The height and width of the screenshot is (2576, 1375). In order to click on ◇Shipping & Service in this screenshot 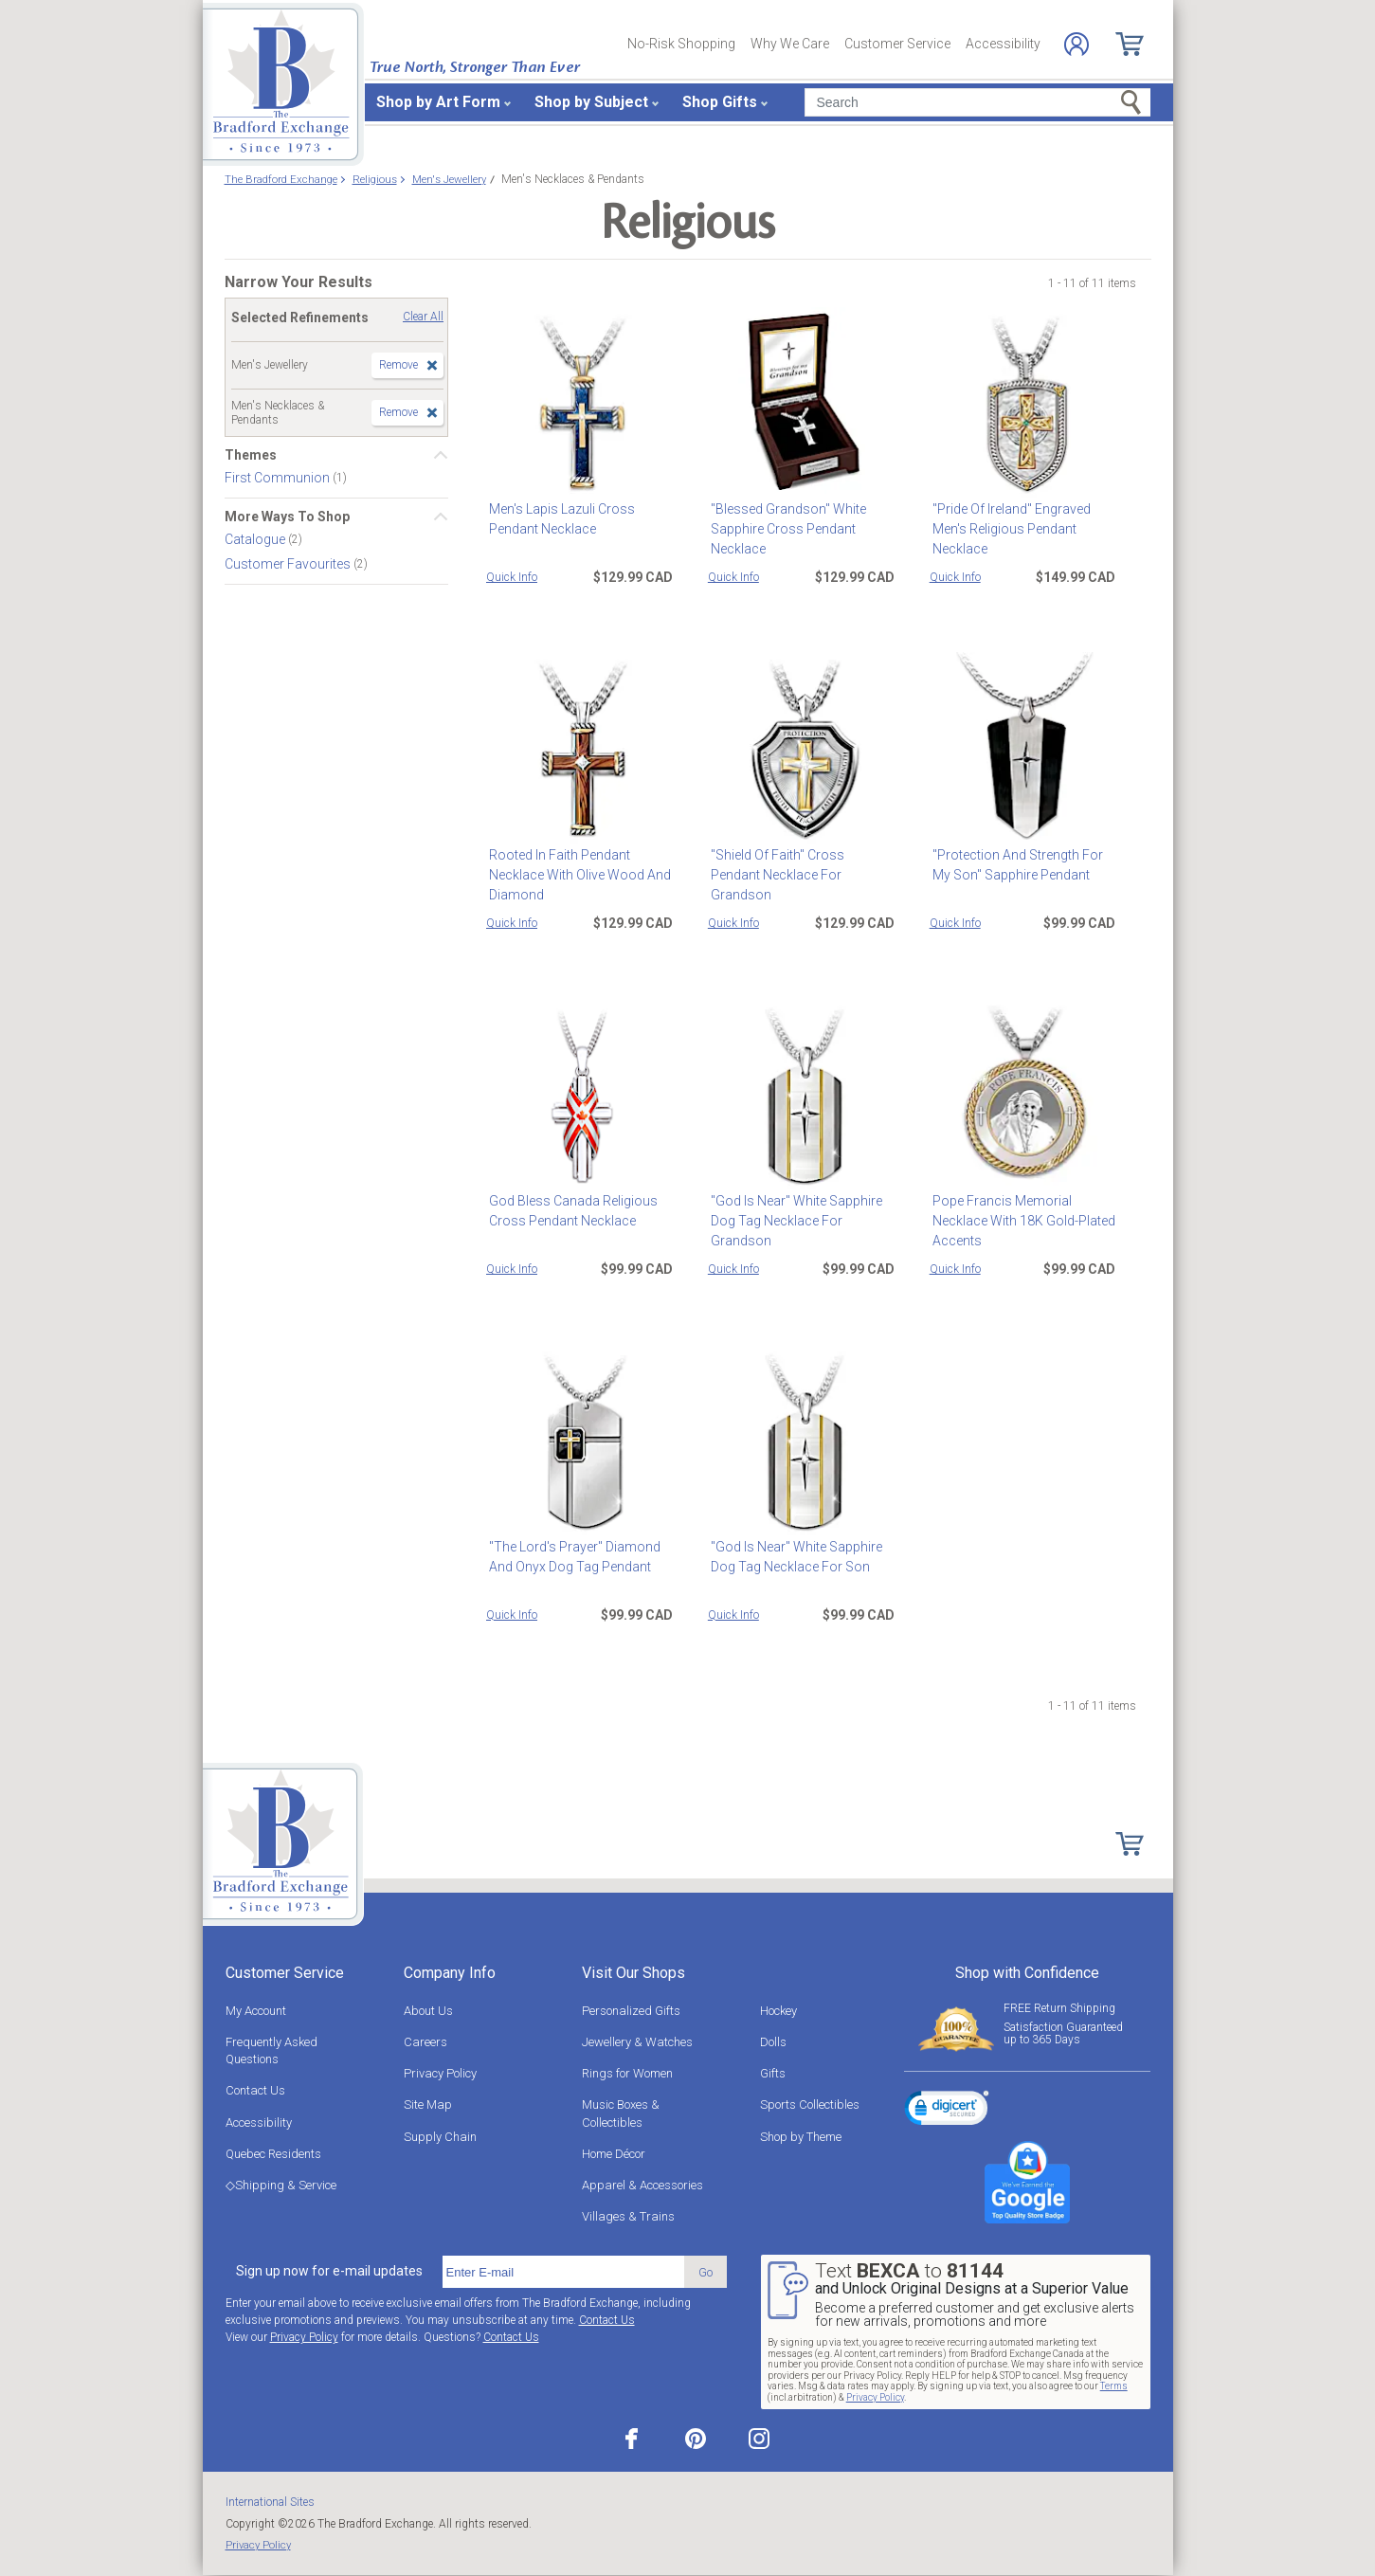, I will do `click(281, 2185)`.